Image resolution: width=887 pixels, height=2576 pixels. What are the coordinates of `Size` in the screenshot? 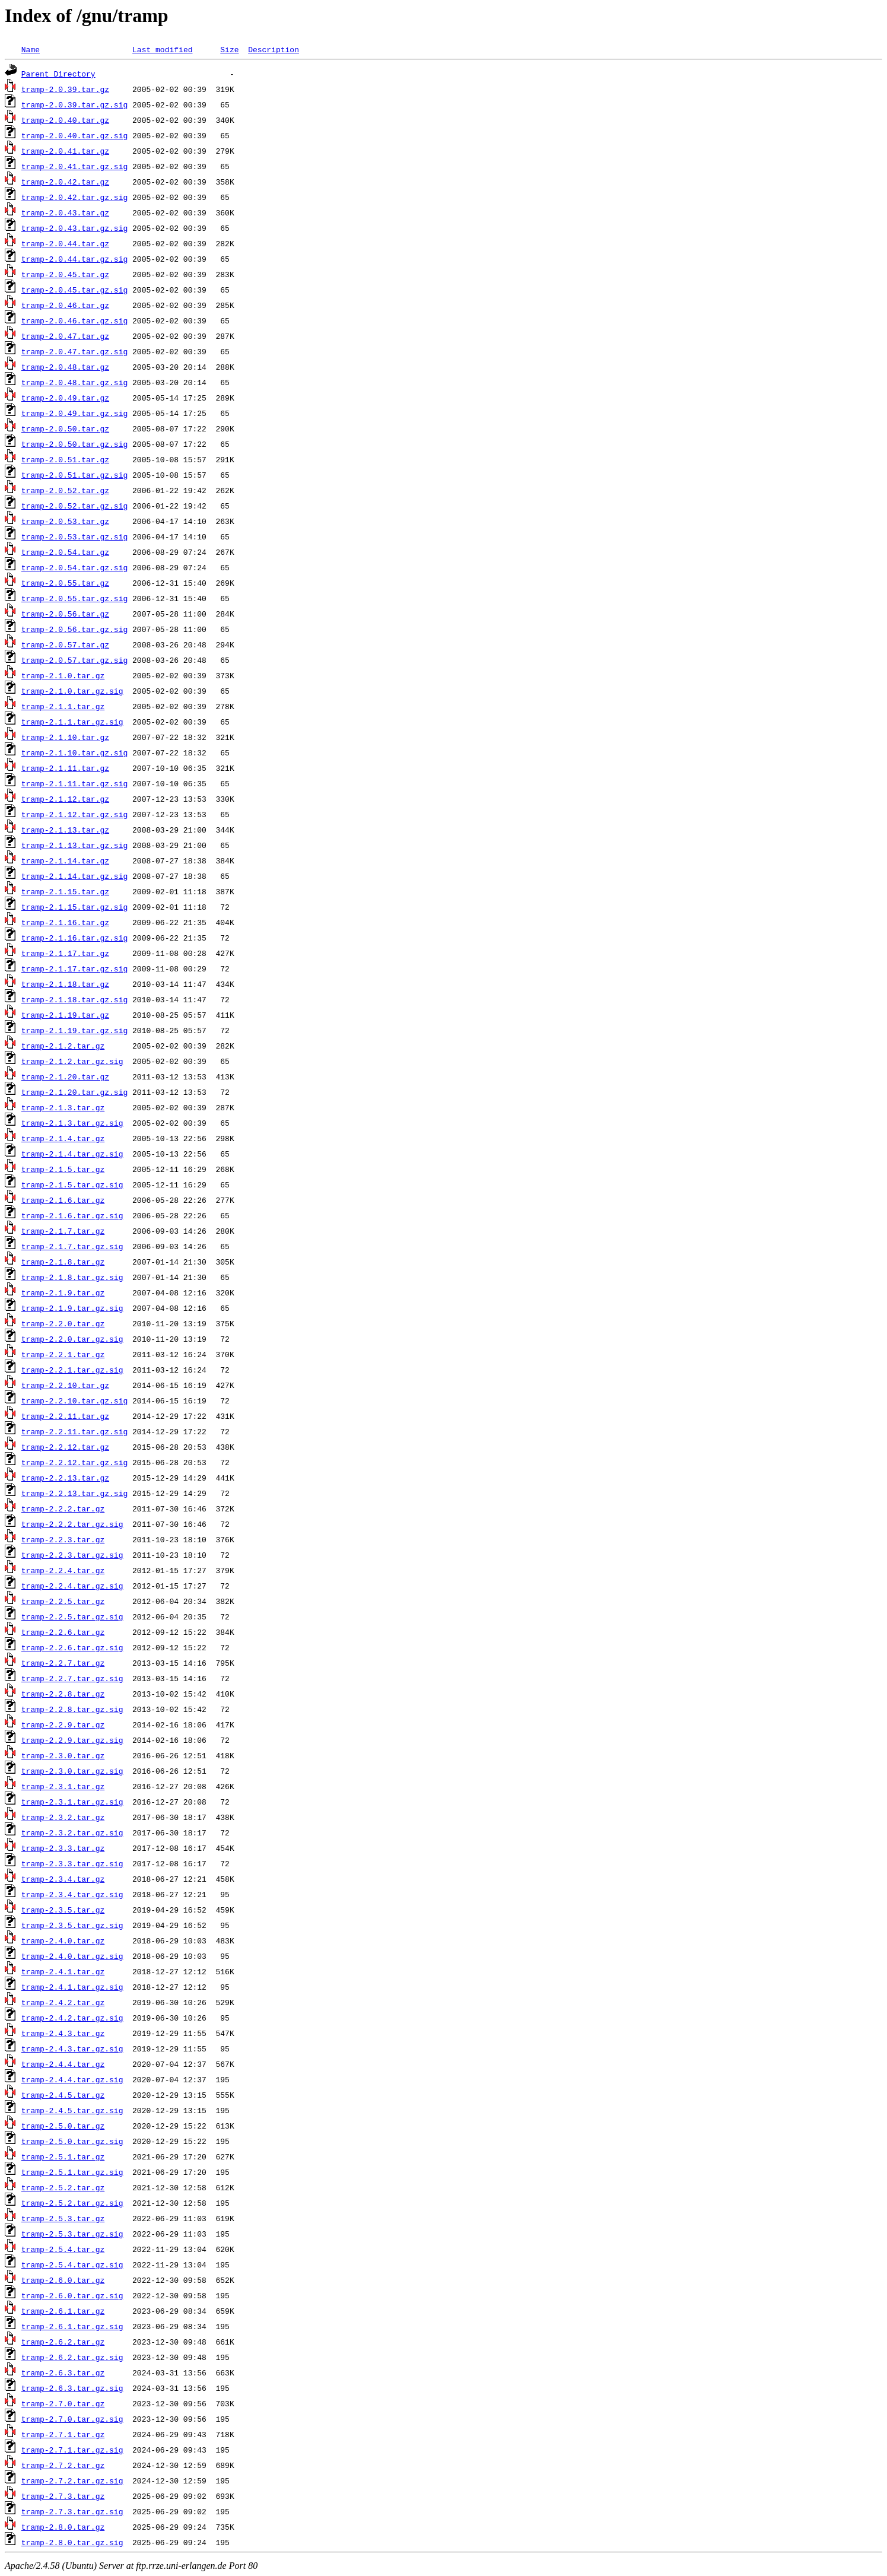 It's located at (229, 49).